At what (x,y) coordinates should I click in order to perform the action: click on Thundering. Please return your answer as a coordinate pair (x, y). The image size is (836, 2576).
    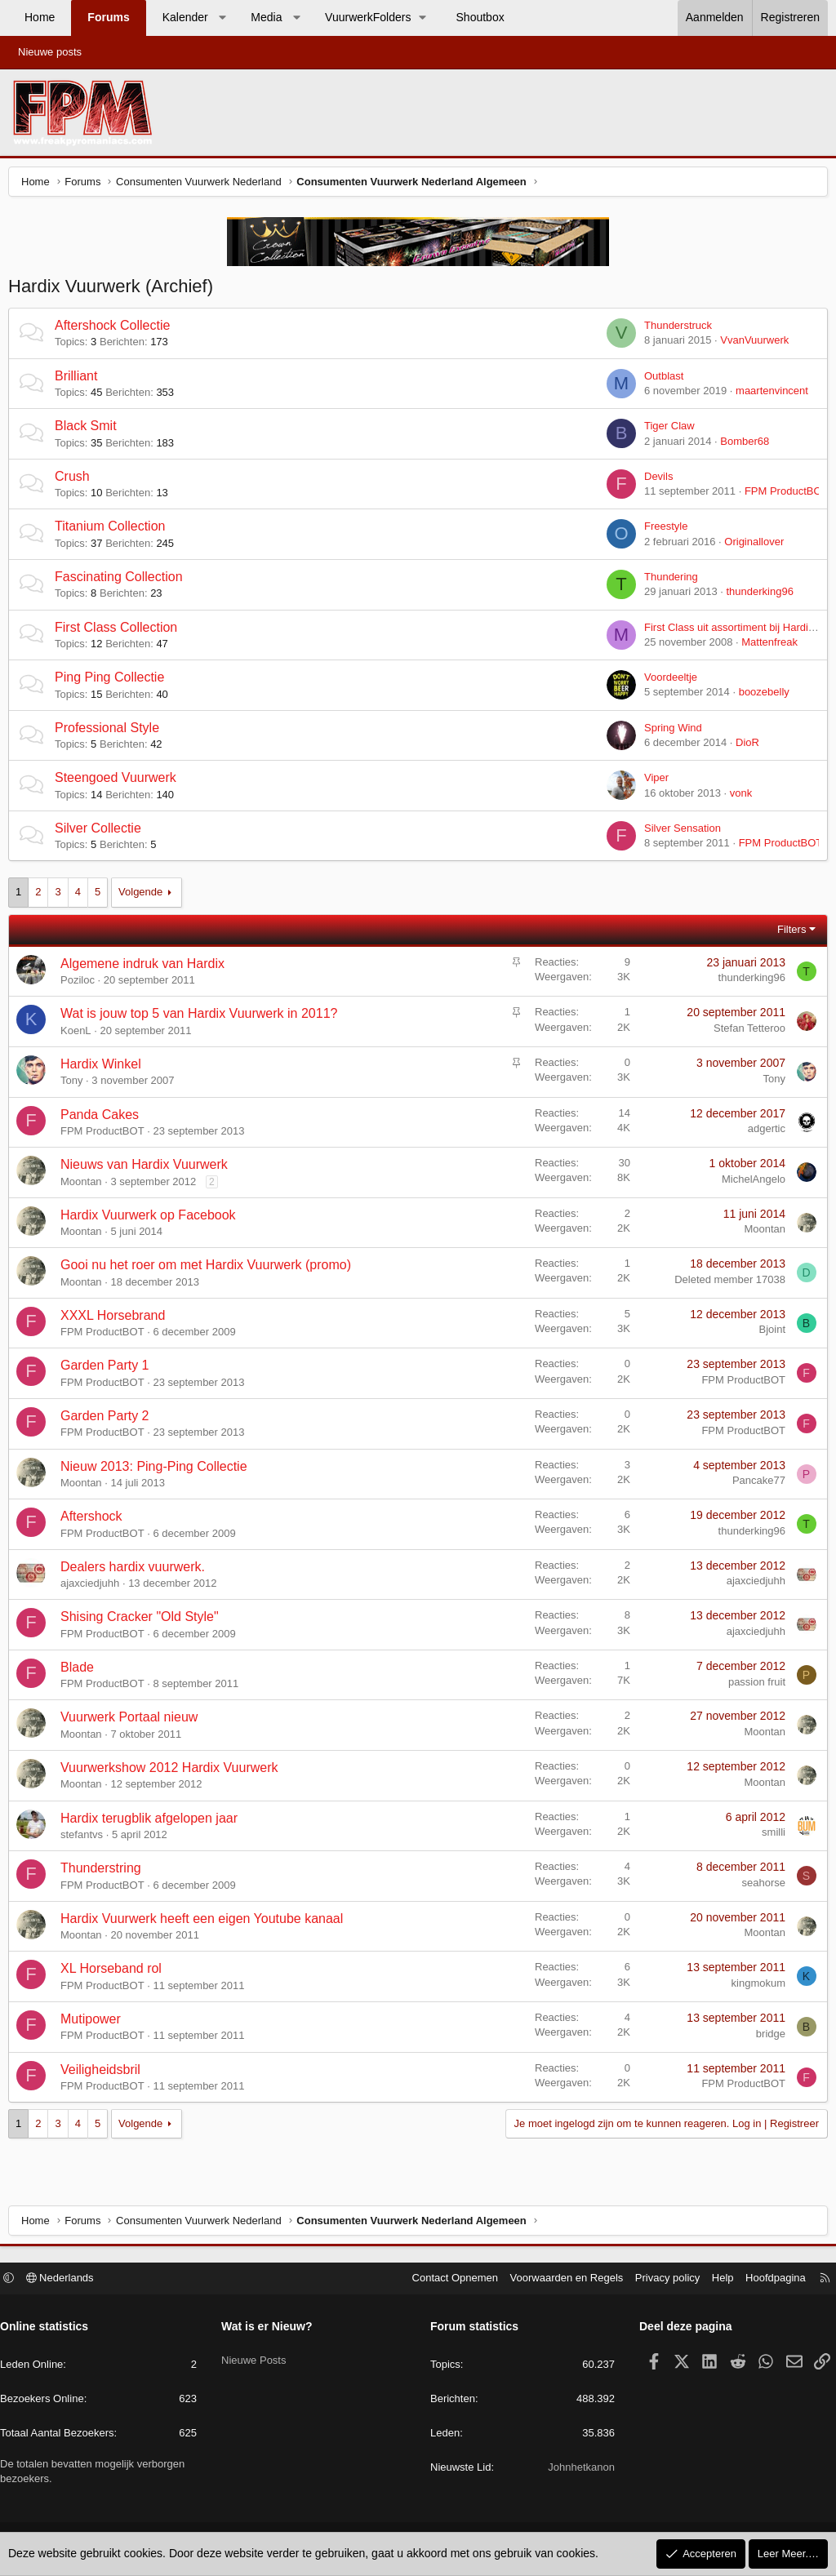
    Looking at the image, I should click on (667, 581).